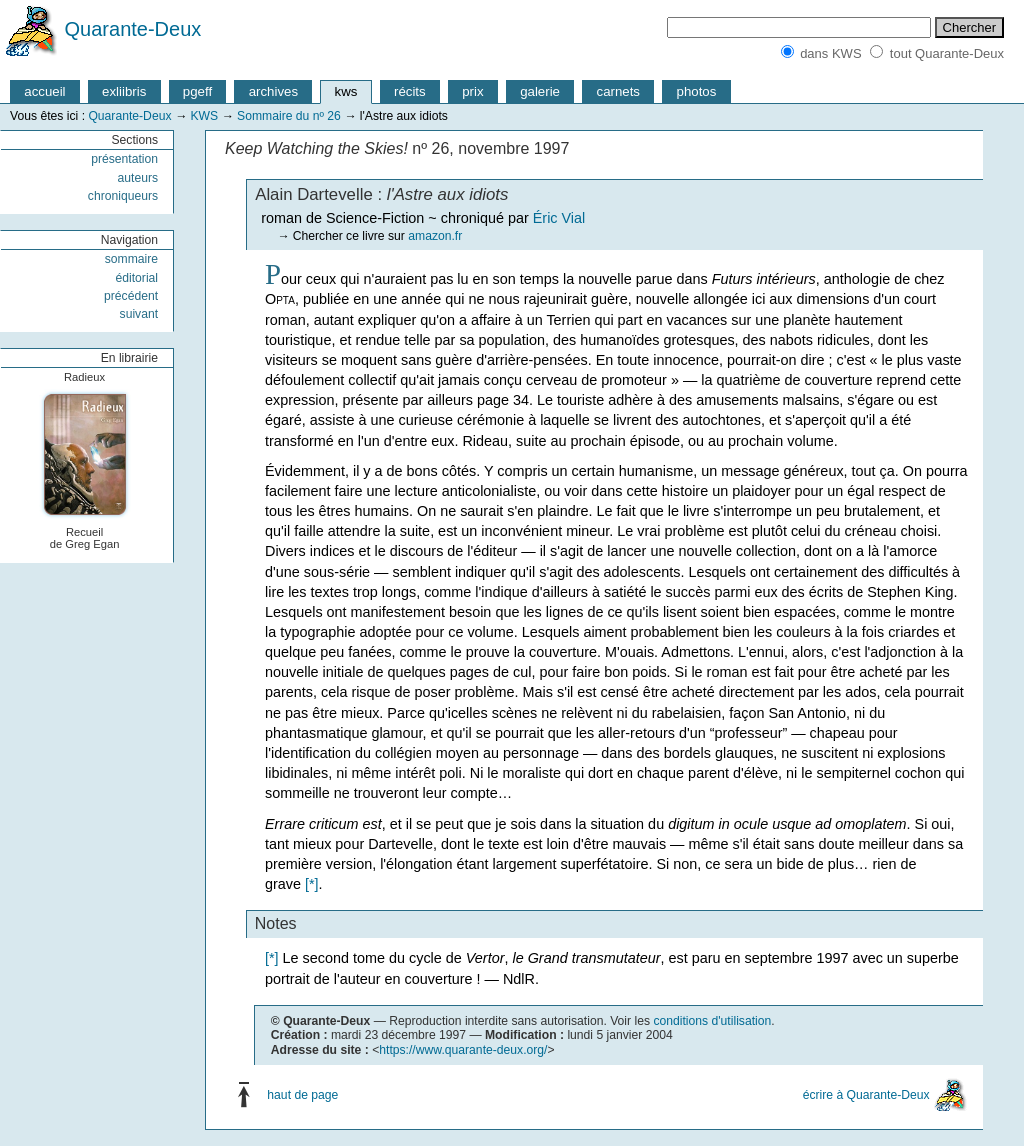 This screenshot has height=1146, width=1024. What do you see at coordinates (197, 91) in the screenshot?
I see `pgeff` at bounding box center [197, 91].